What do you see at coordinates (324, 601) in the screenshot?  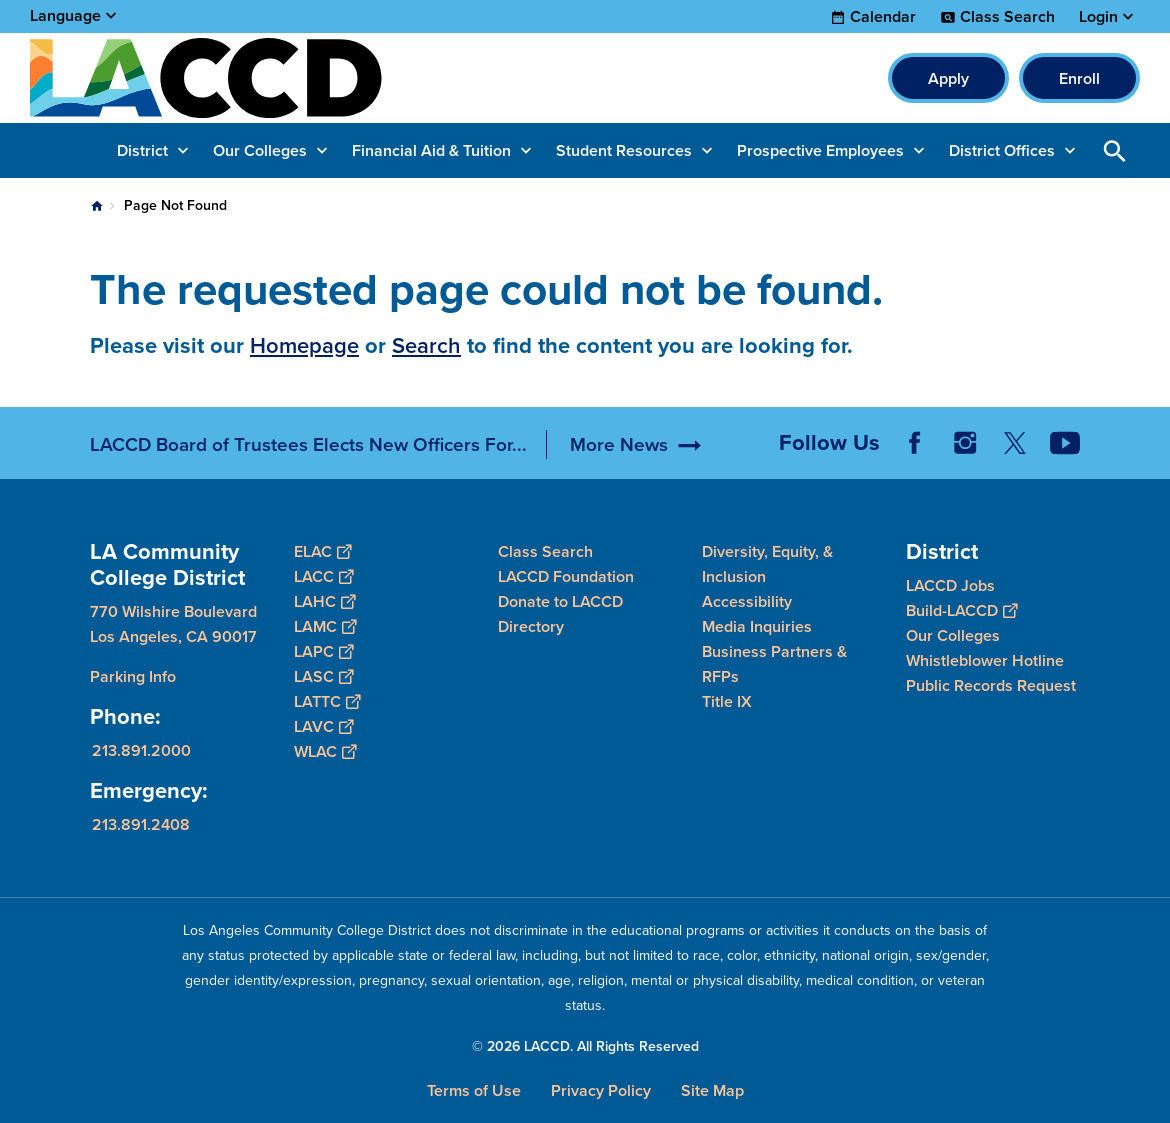 I see `LAHC` at bounding box center [324, 601].